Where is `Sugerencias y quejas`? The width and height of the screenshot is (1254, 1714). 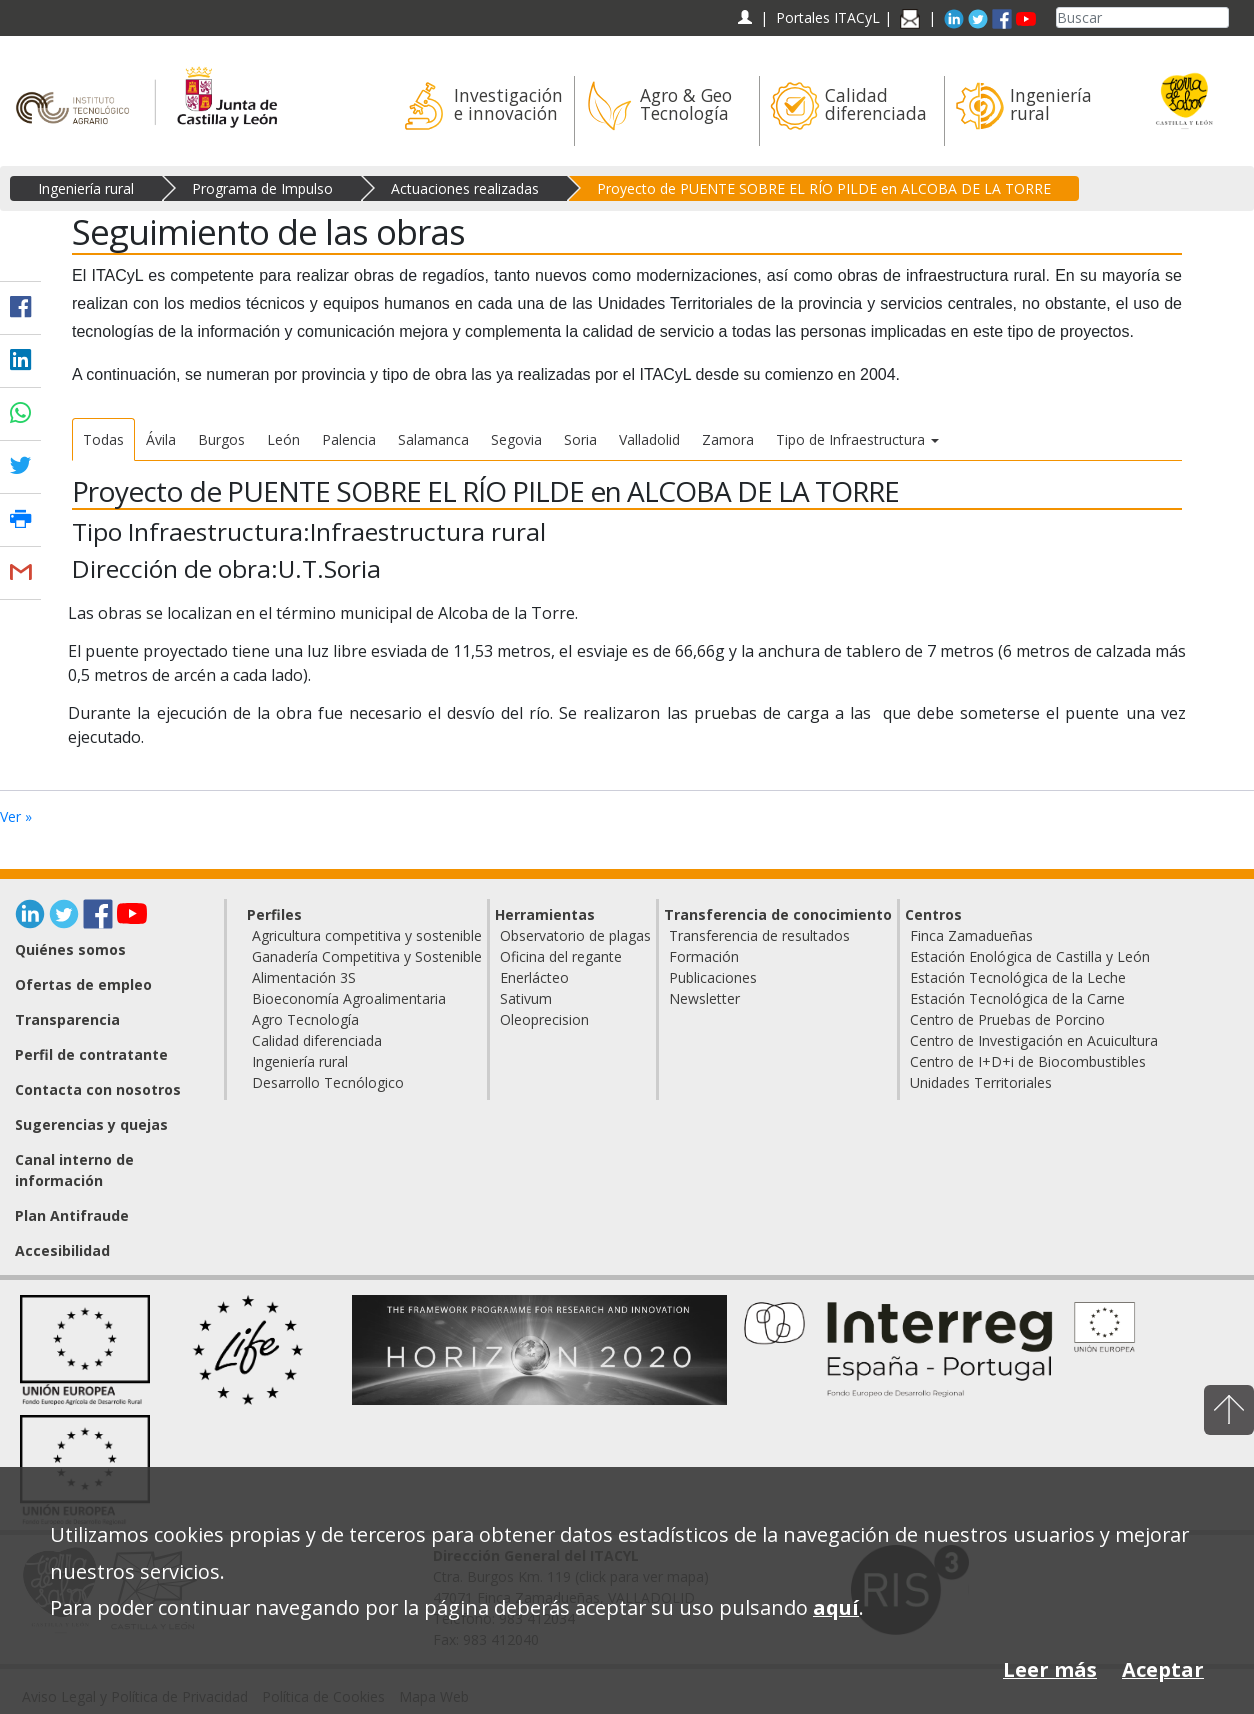 Sugerencias y quejas is located at coordinates (91, 1124).